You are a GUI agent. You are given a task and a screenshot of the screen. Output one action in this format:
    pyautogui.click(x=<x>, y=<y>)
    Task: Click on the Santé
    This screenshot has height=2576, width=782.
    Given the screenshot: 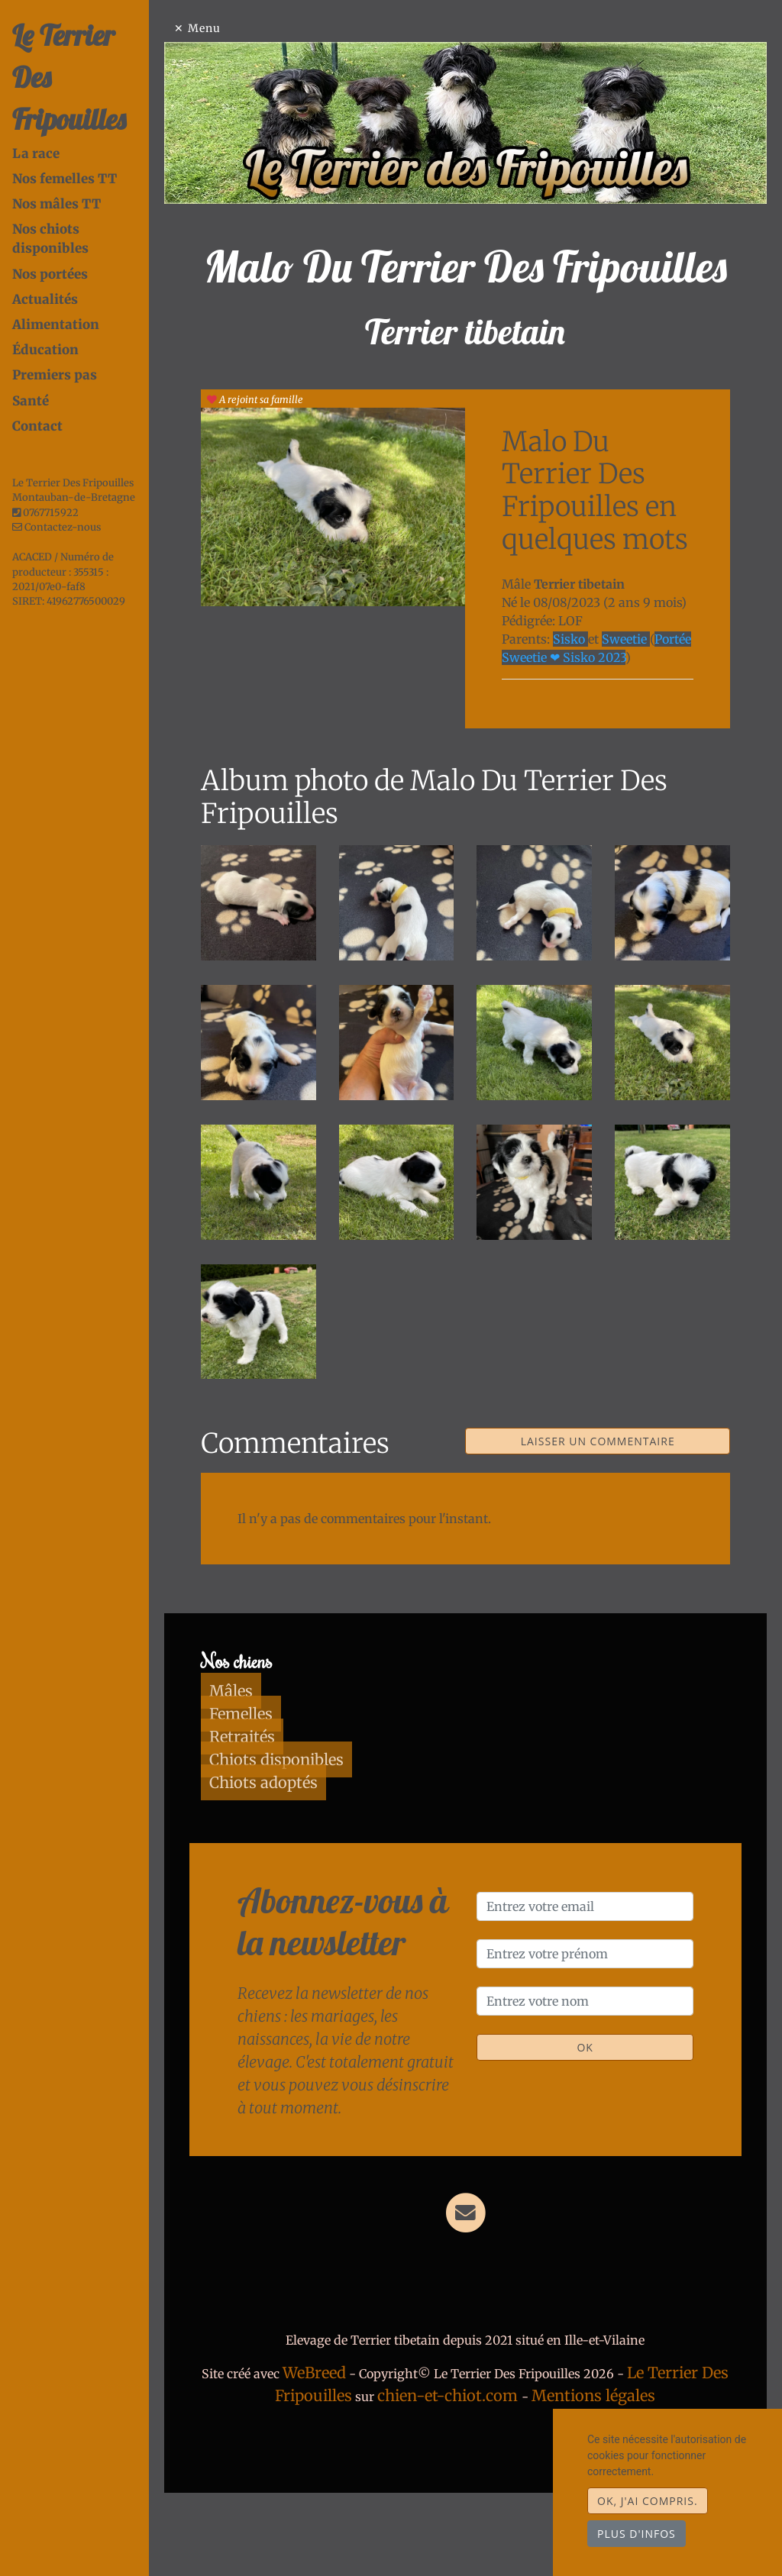 What is the action you would take?
    pyautogui.click(x=30, y=339)
    